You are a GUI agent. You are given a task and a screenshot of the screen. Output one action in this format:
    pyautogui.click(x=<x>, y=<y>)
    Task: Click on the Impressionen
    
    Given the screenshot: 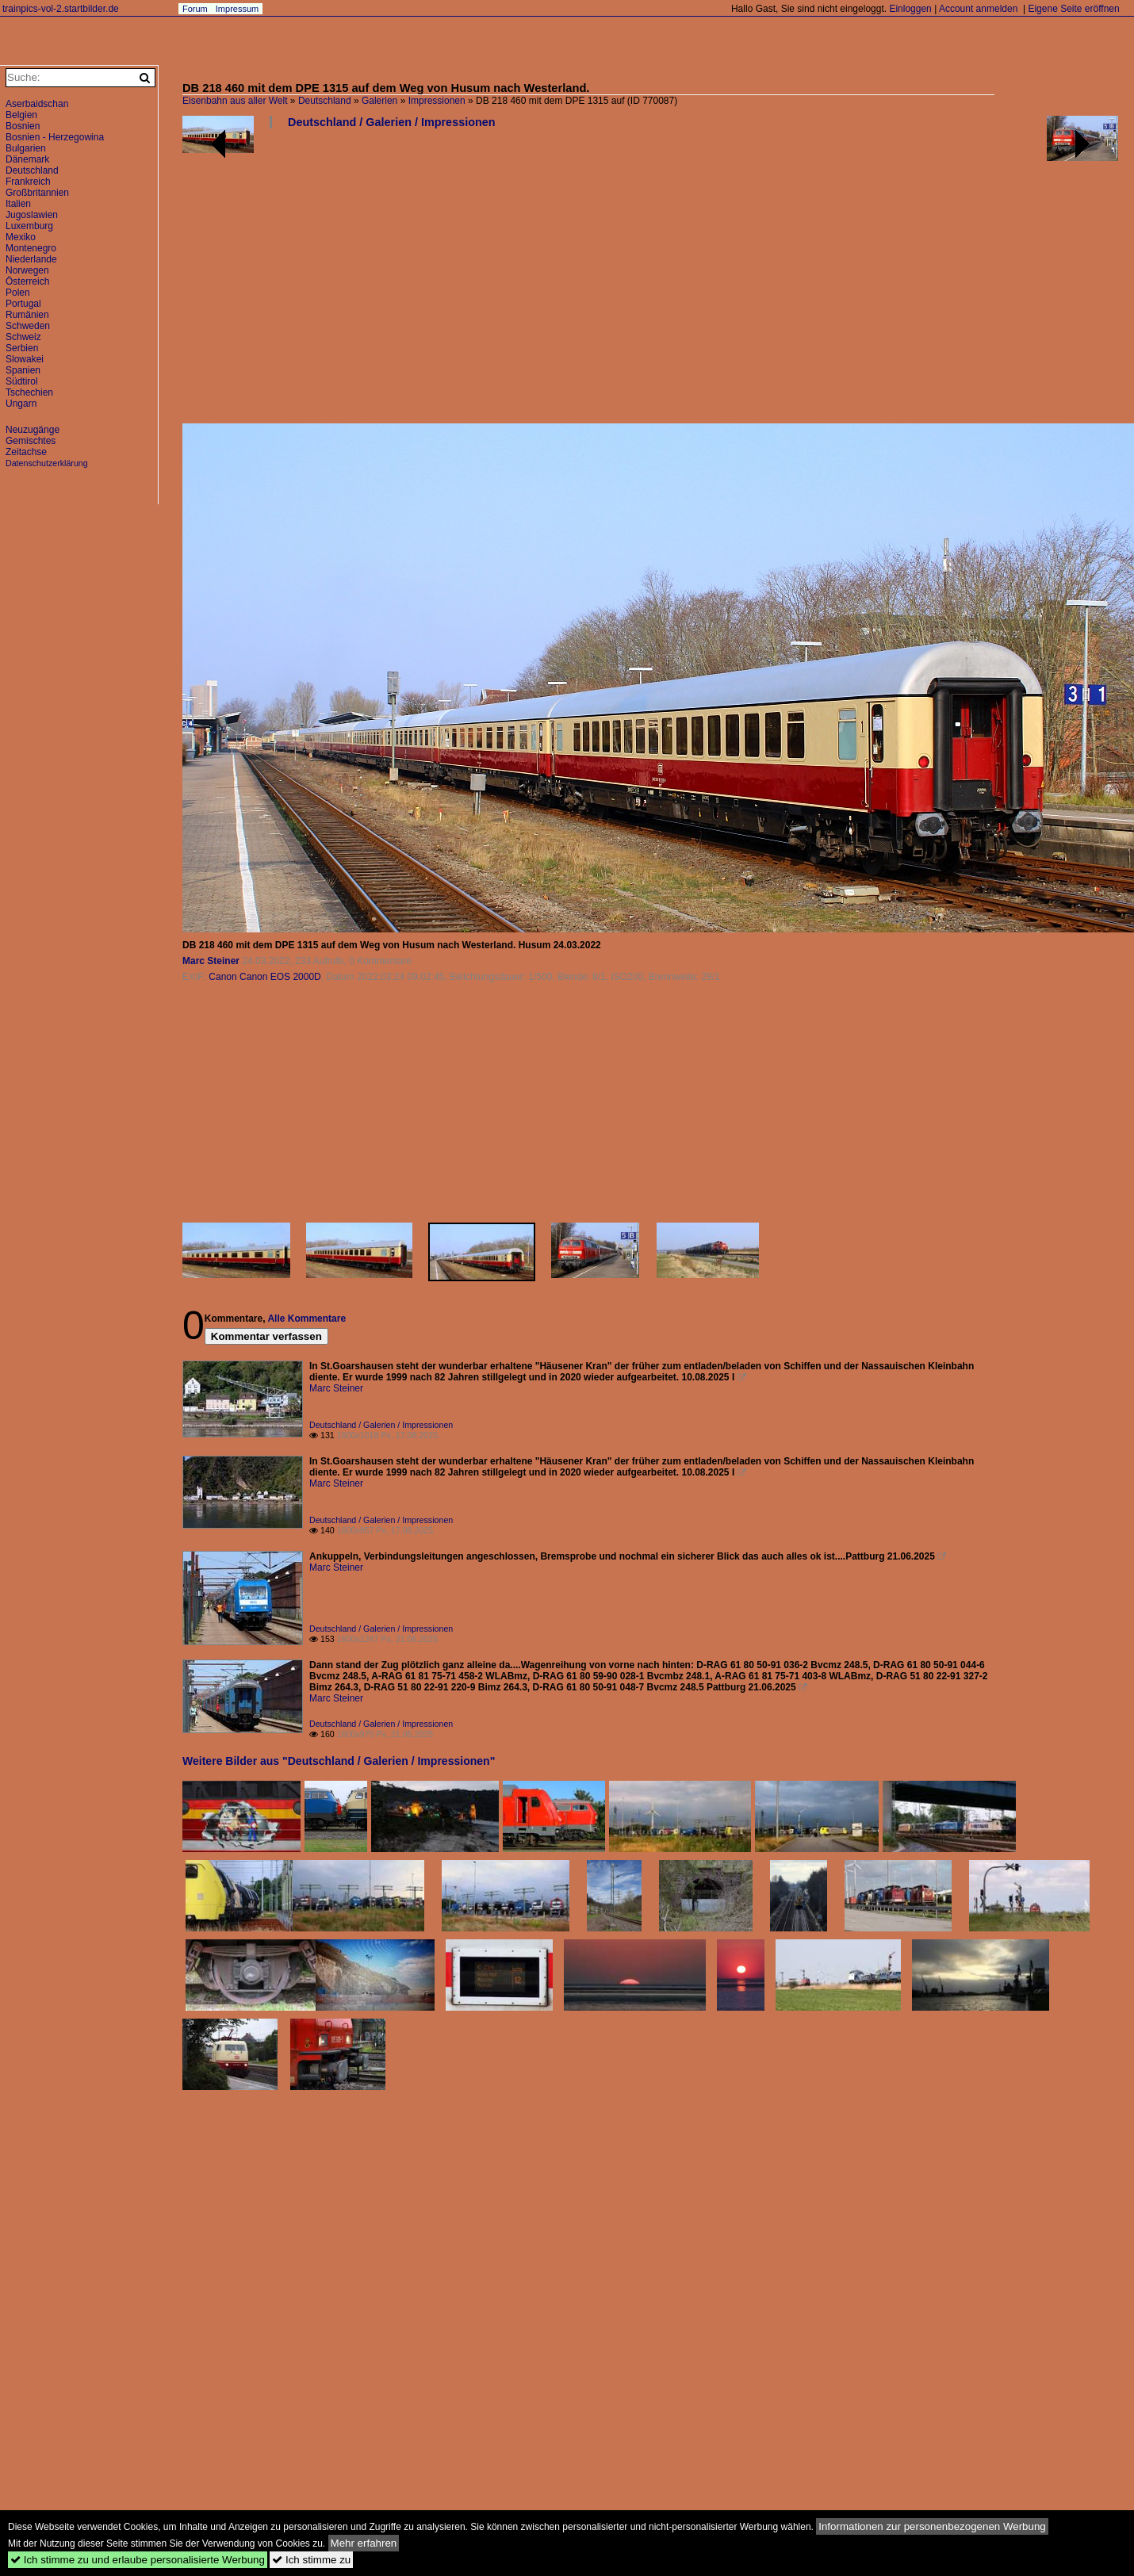 What is the action you would take?
    pyautogui.click(x=436, y=100)
    